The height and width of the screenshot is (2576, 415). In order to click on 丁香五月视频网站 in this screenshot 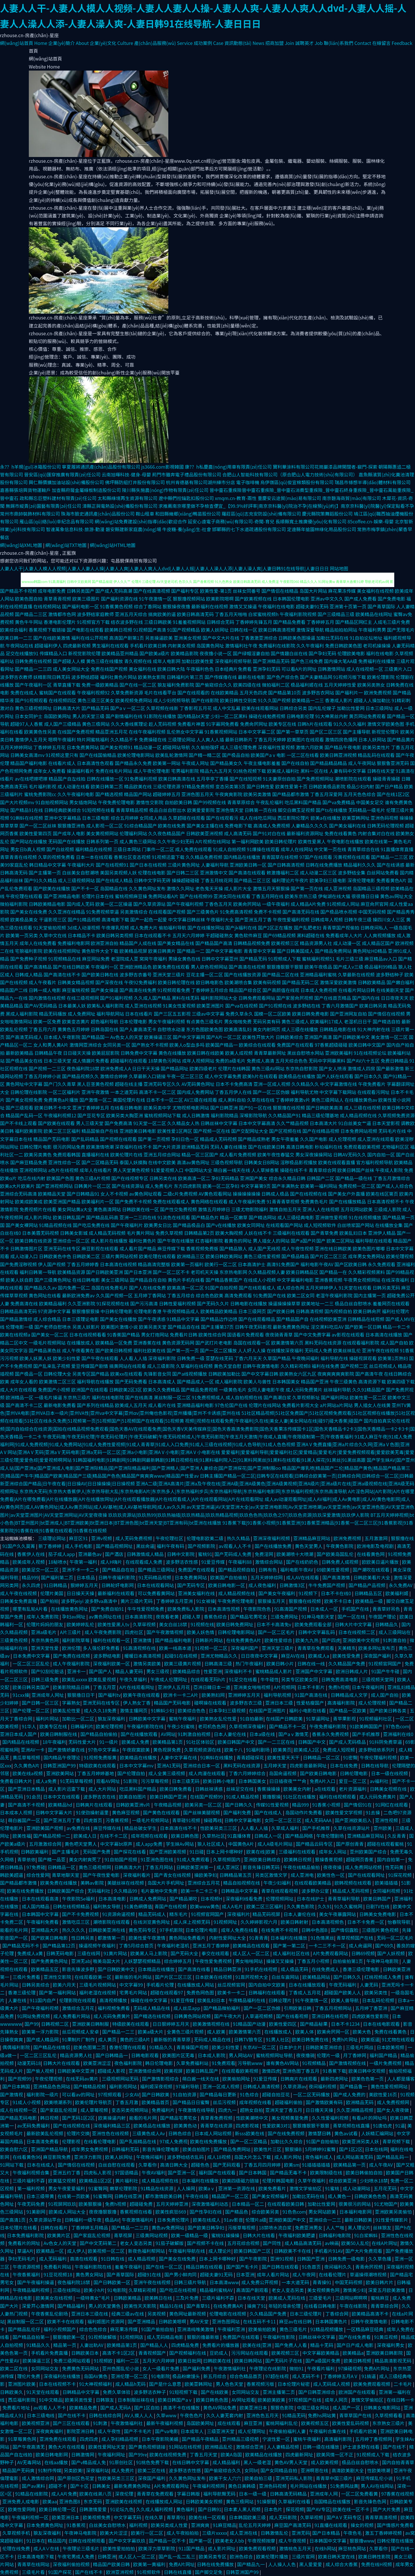, I will do `click(334, 2008)`.